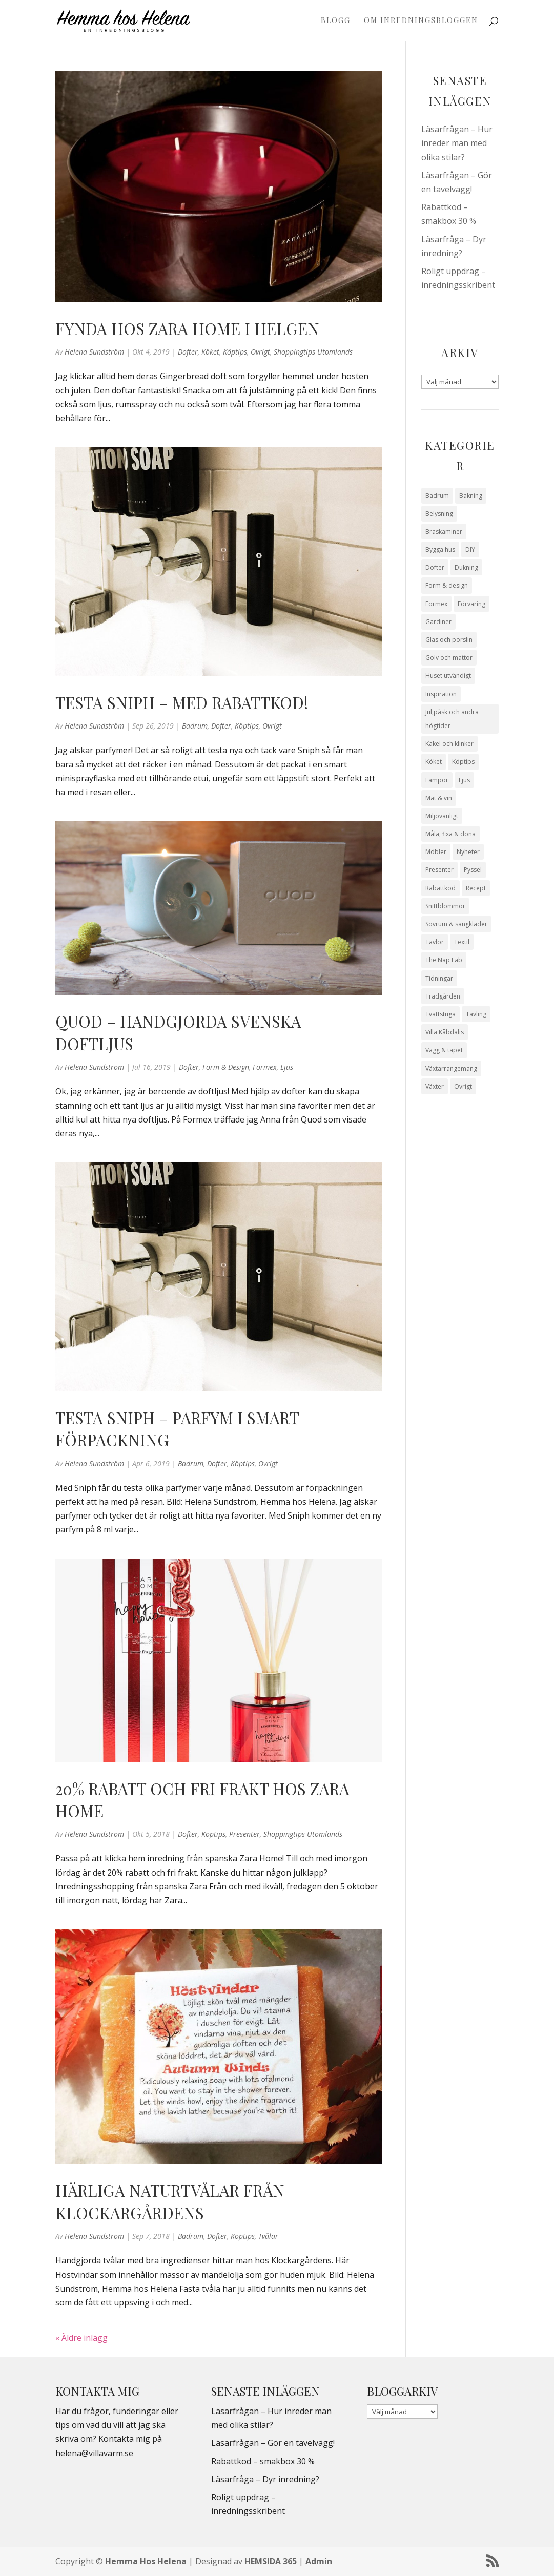 The image size is (554, 2576). I want to click on Testa Sniph – med rabattkod!, so click(181, 702).